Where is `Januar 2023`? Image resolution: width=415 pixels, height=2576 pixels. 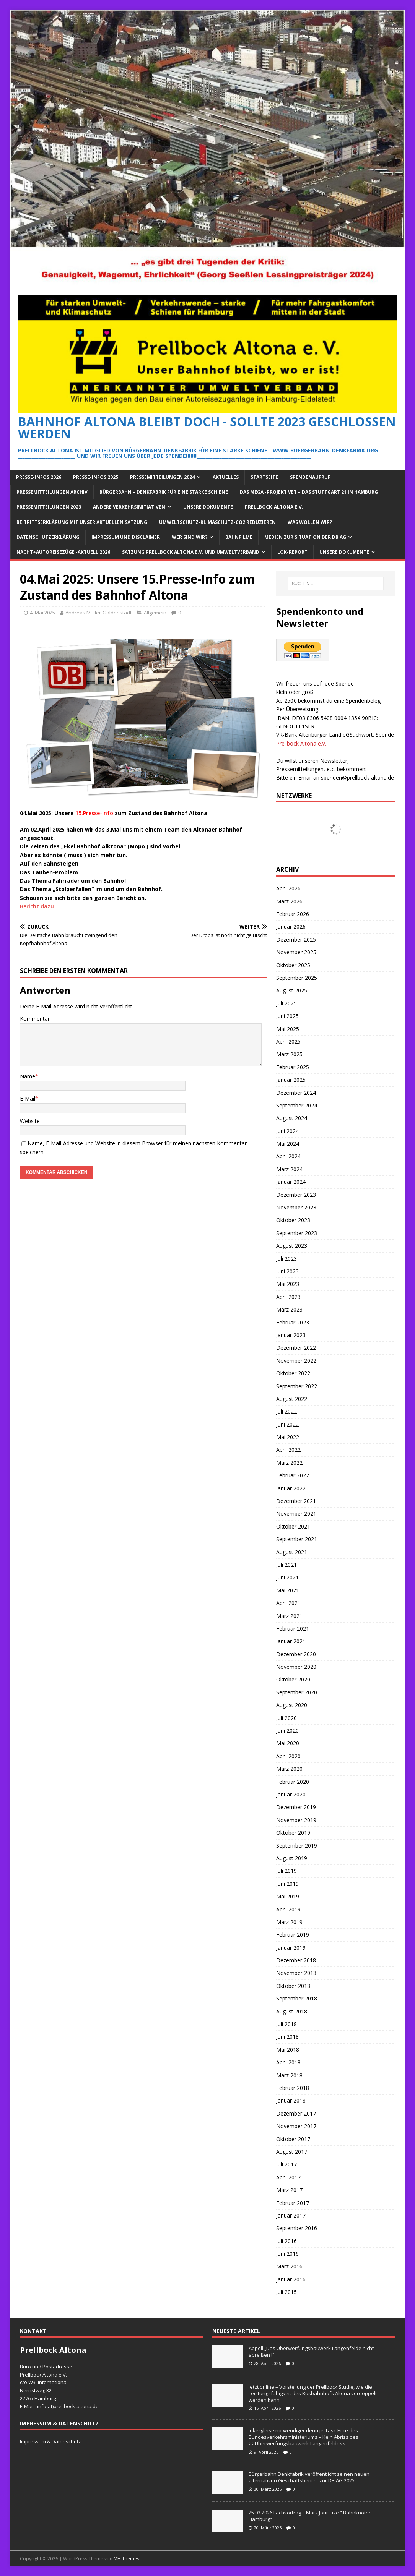 Januar 2023 is located at coordinates (291, 1335).